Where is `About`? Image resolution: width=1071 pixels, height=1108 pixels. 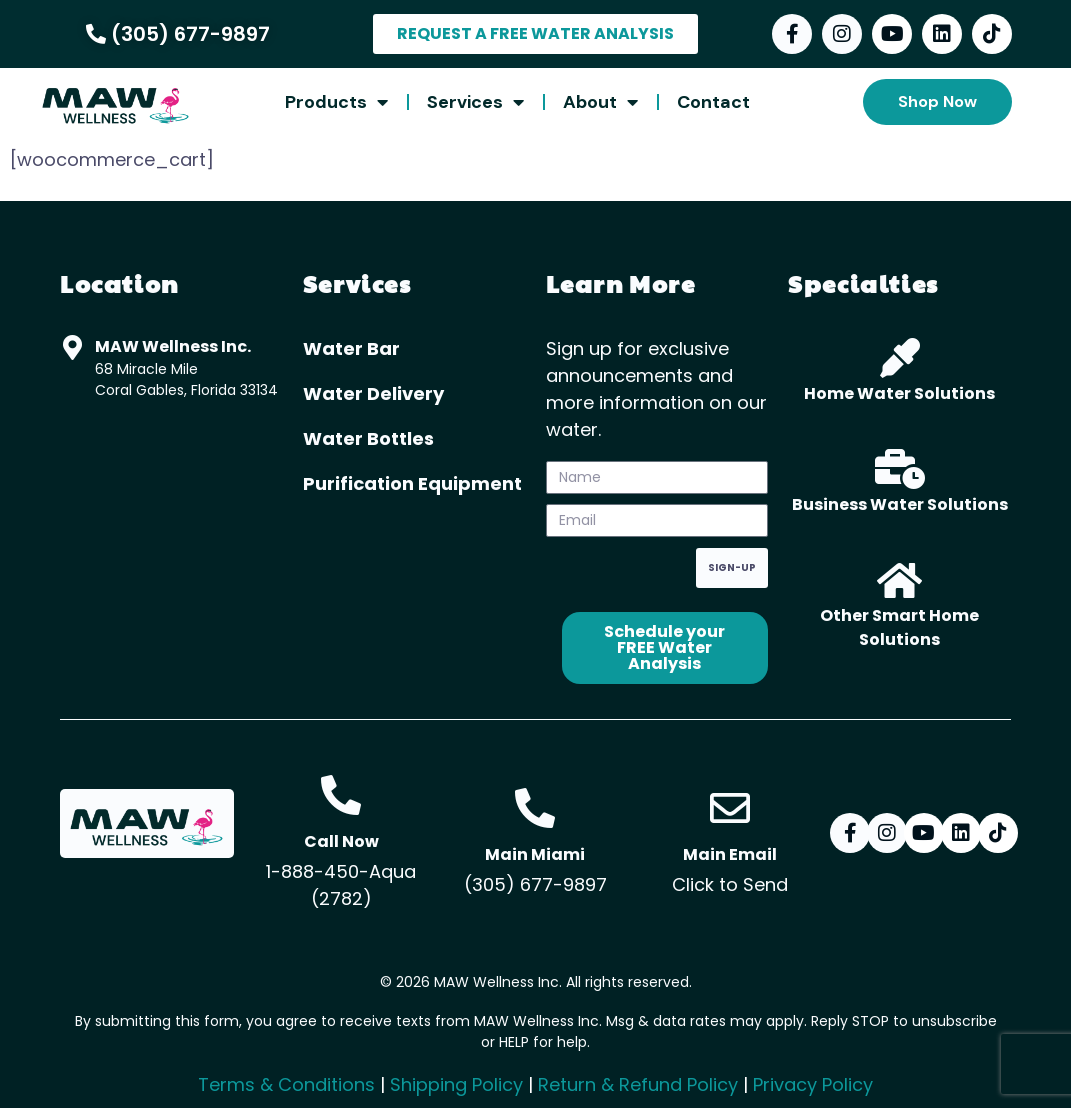 About is located at coordinates (600, 102).